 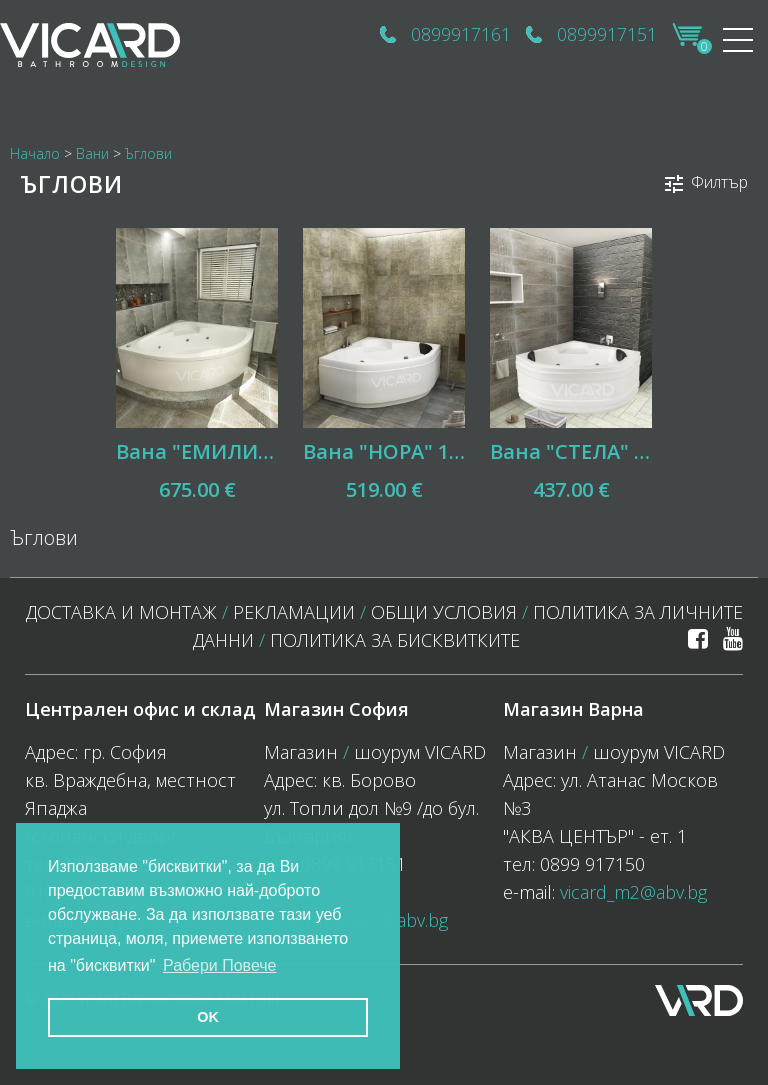 What do you see at coordinates (92, 153) in the screenshot?
I see `Вани` at bounding box center [92, 153].